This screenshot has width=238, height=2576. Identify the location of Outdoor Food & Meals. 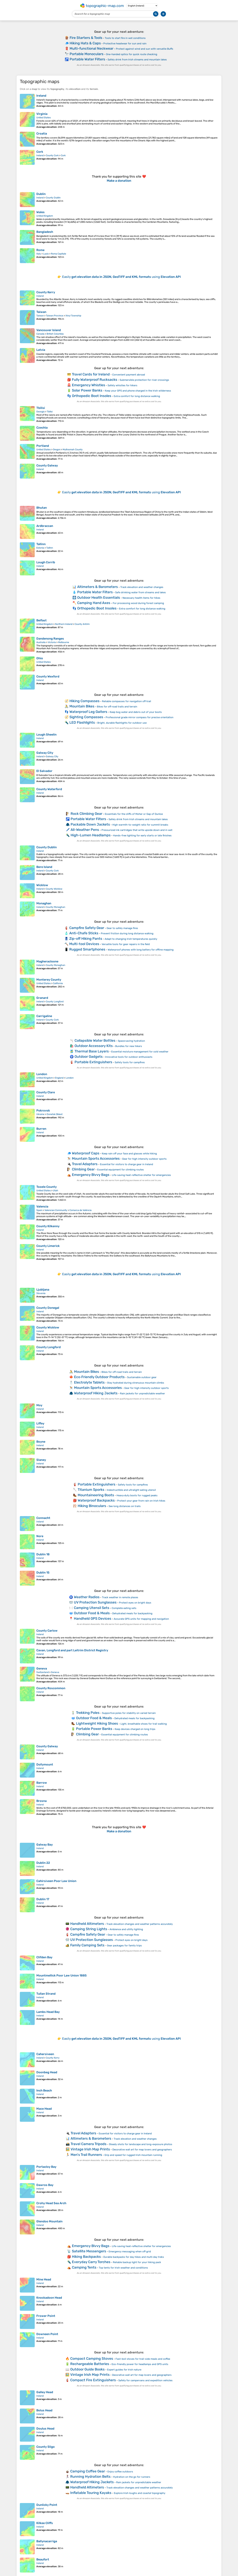
(92, 1613).